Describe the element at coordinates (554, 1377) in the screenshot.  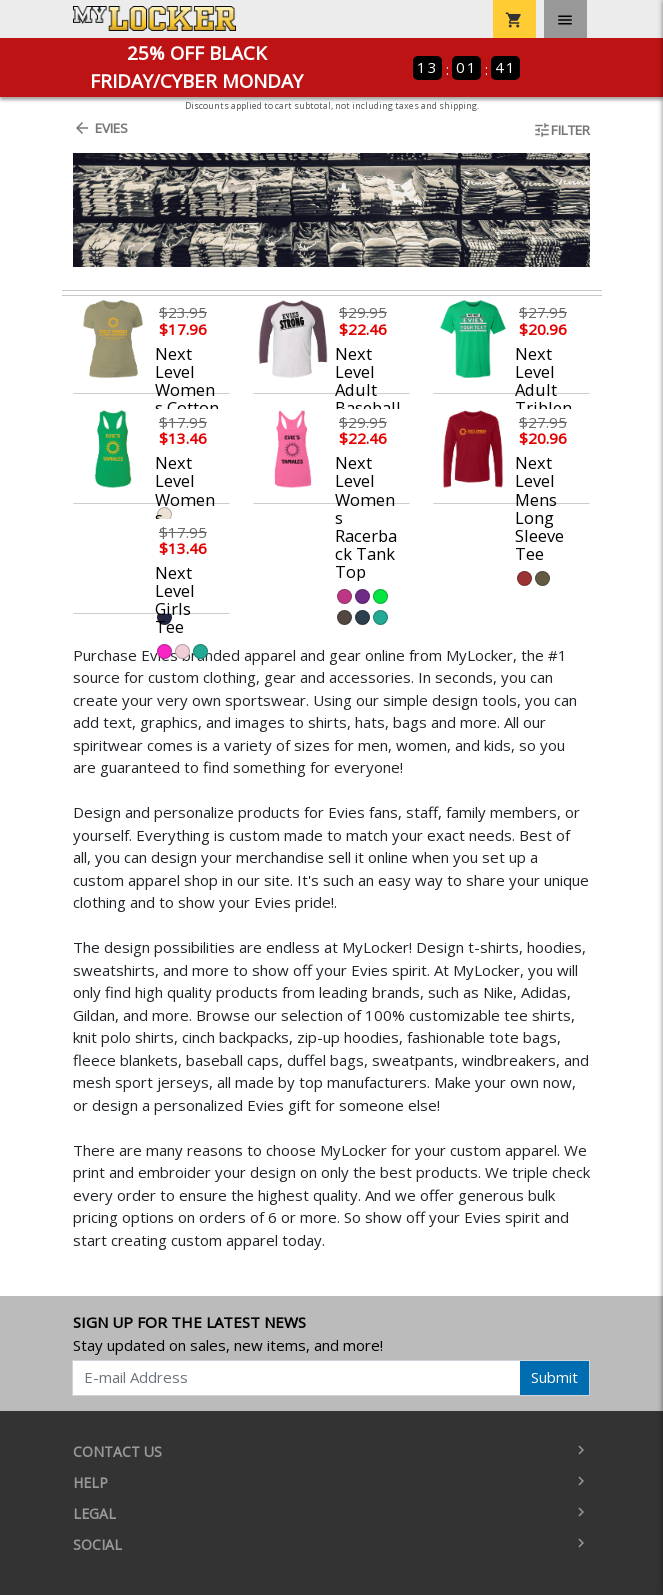
I see `Submit` at that location.